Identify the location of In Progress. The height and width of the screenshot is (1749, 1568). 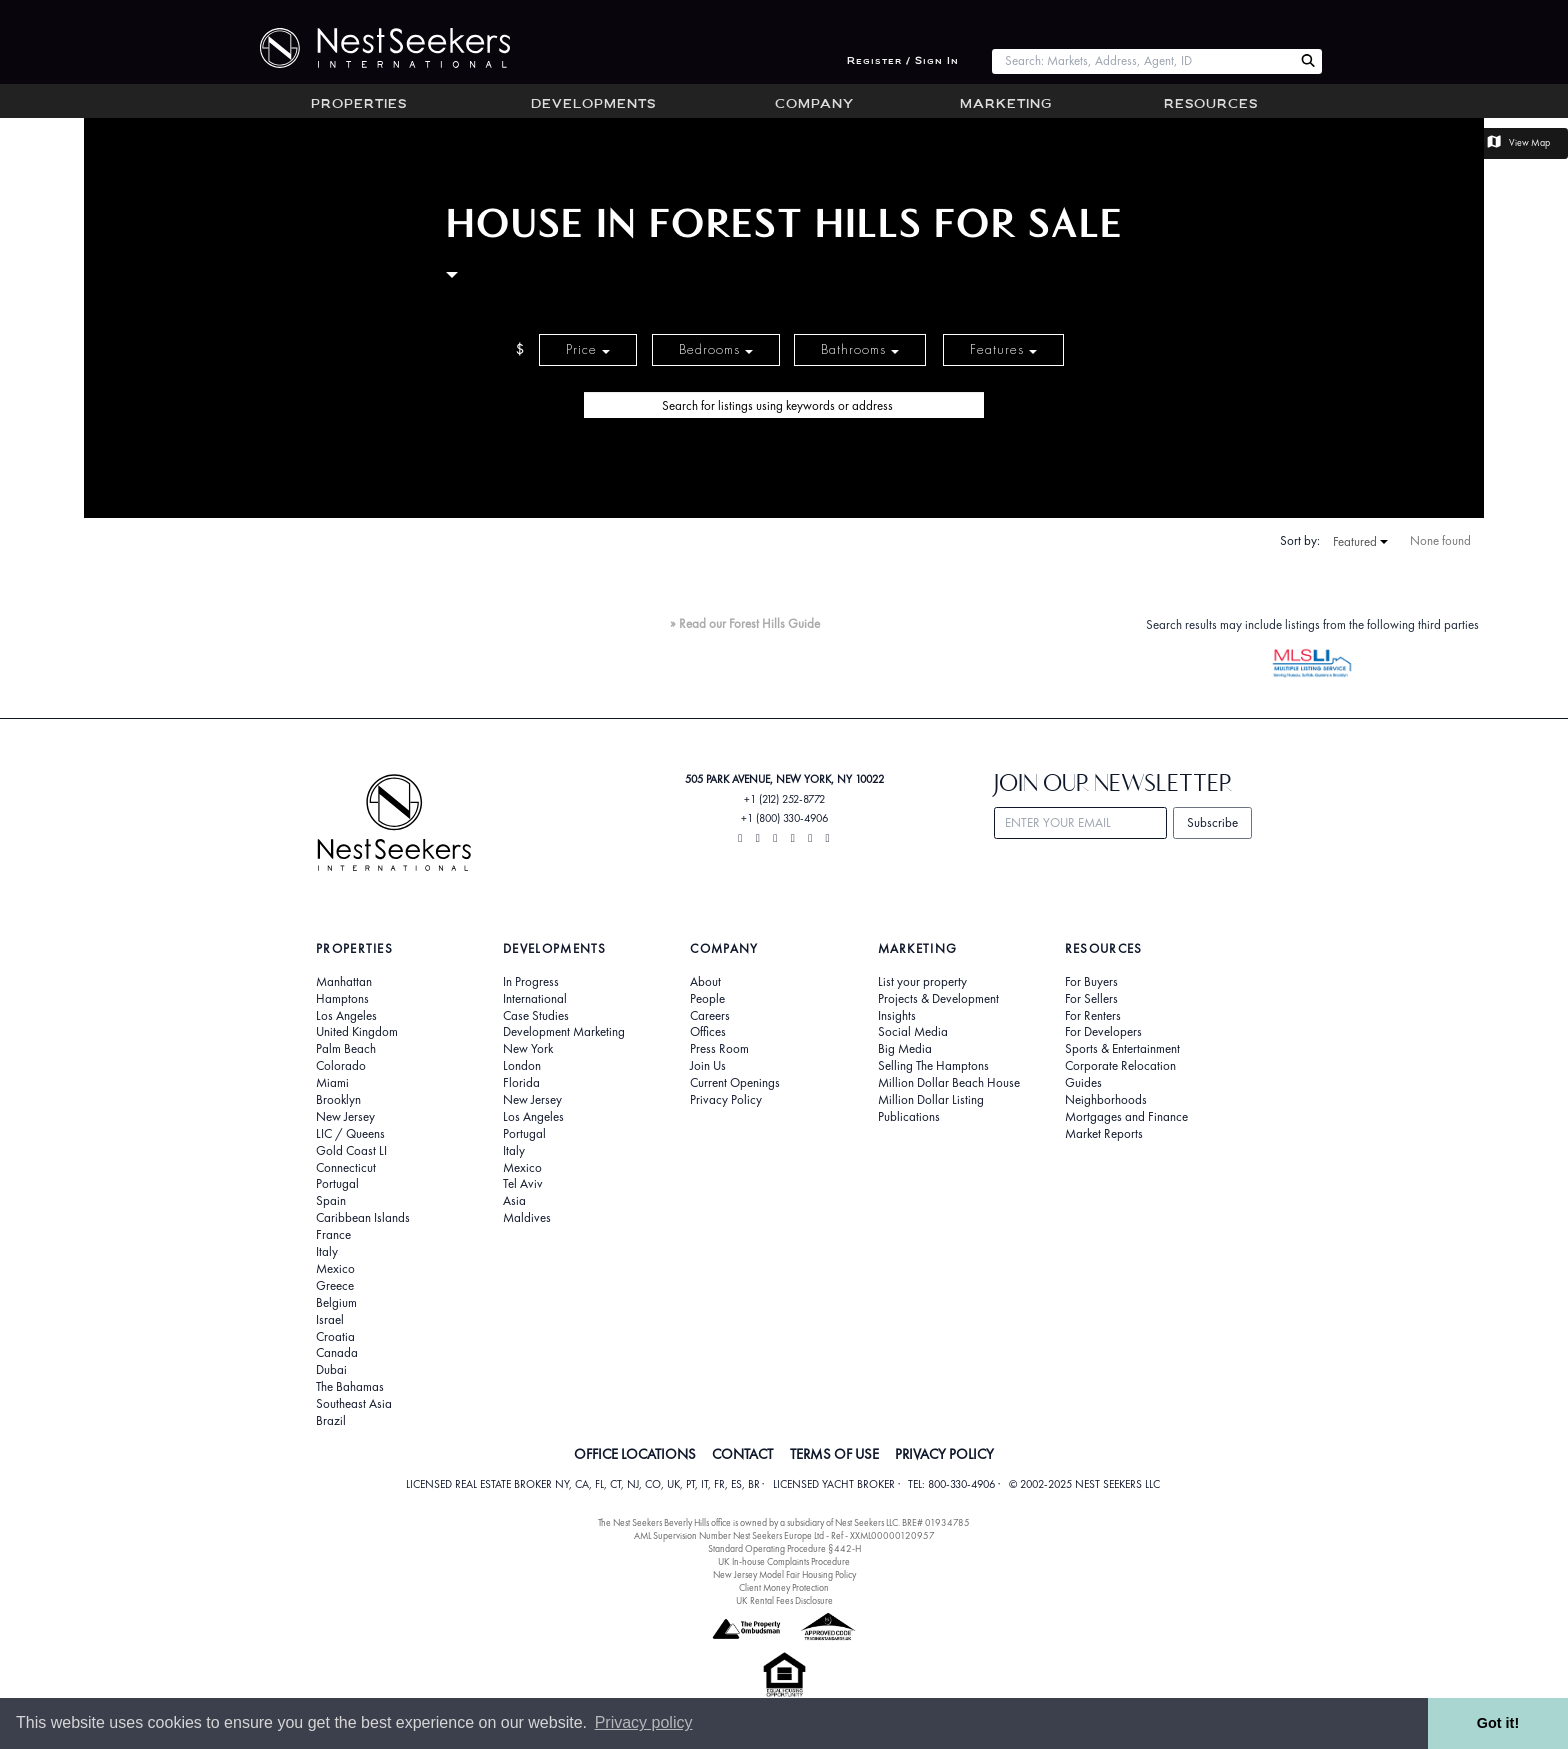
(531, 982).